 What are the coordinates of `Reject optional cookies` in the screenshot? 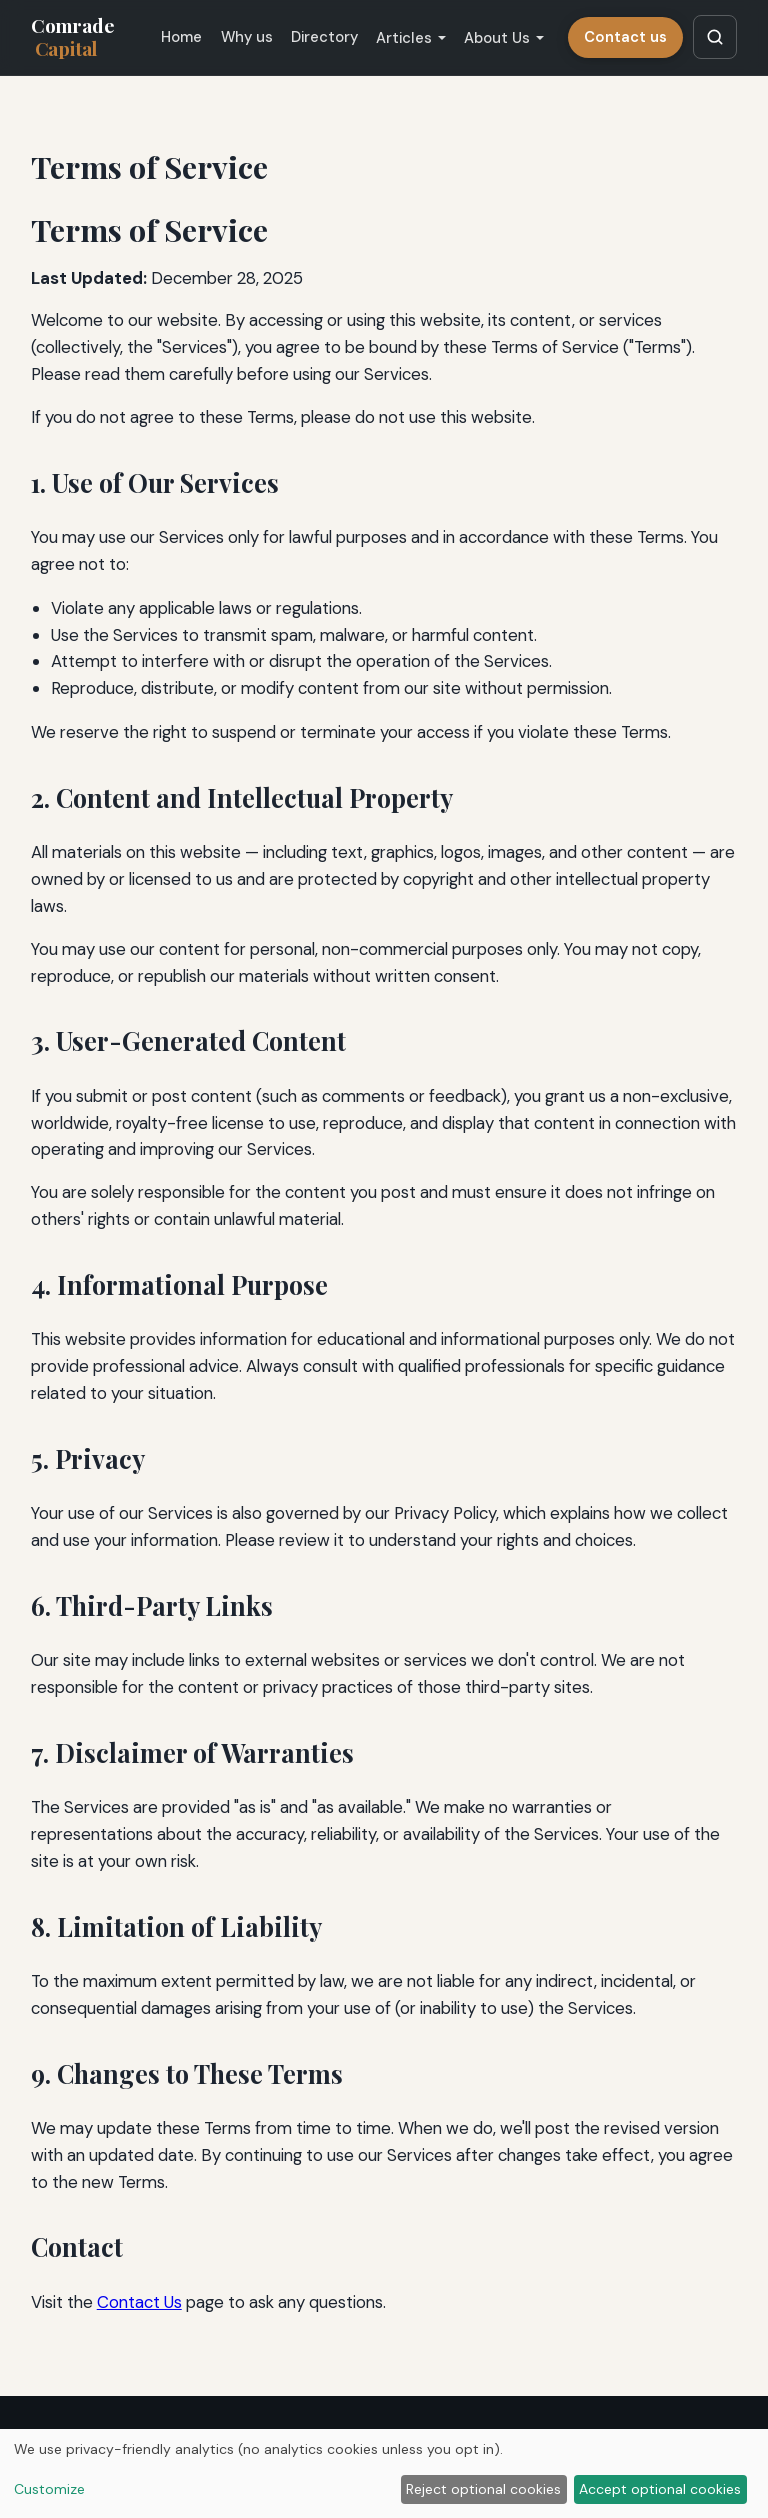 It's located at (483, 2489).